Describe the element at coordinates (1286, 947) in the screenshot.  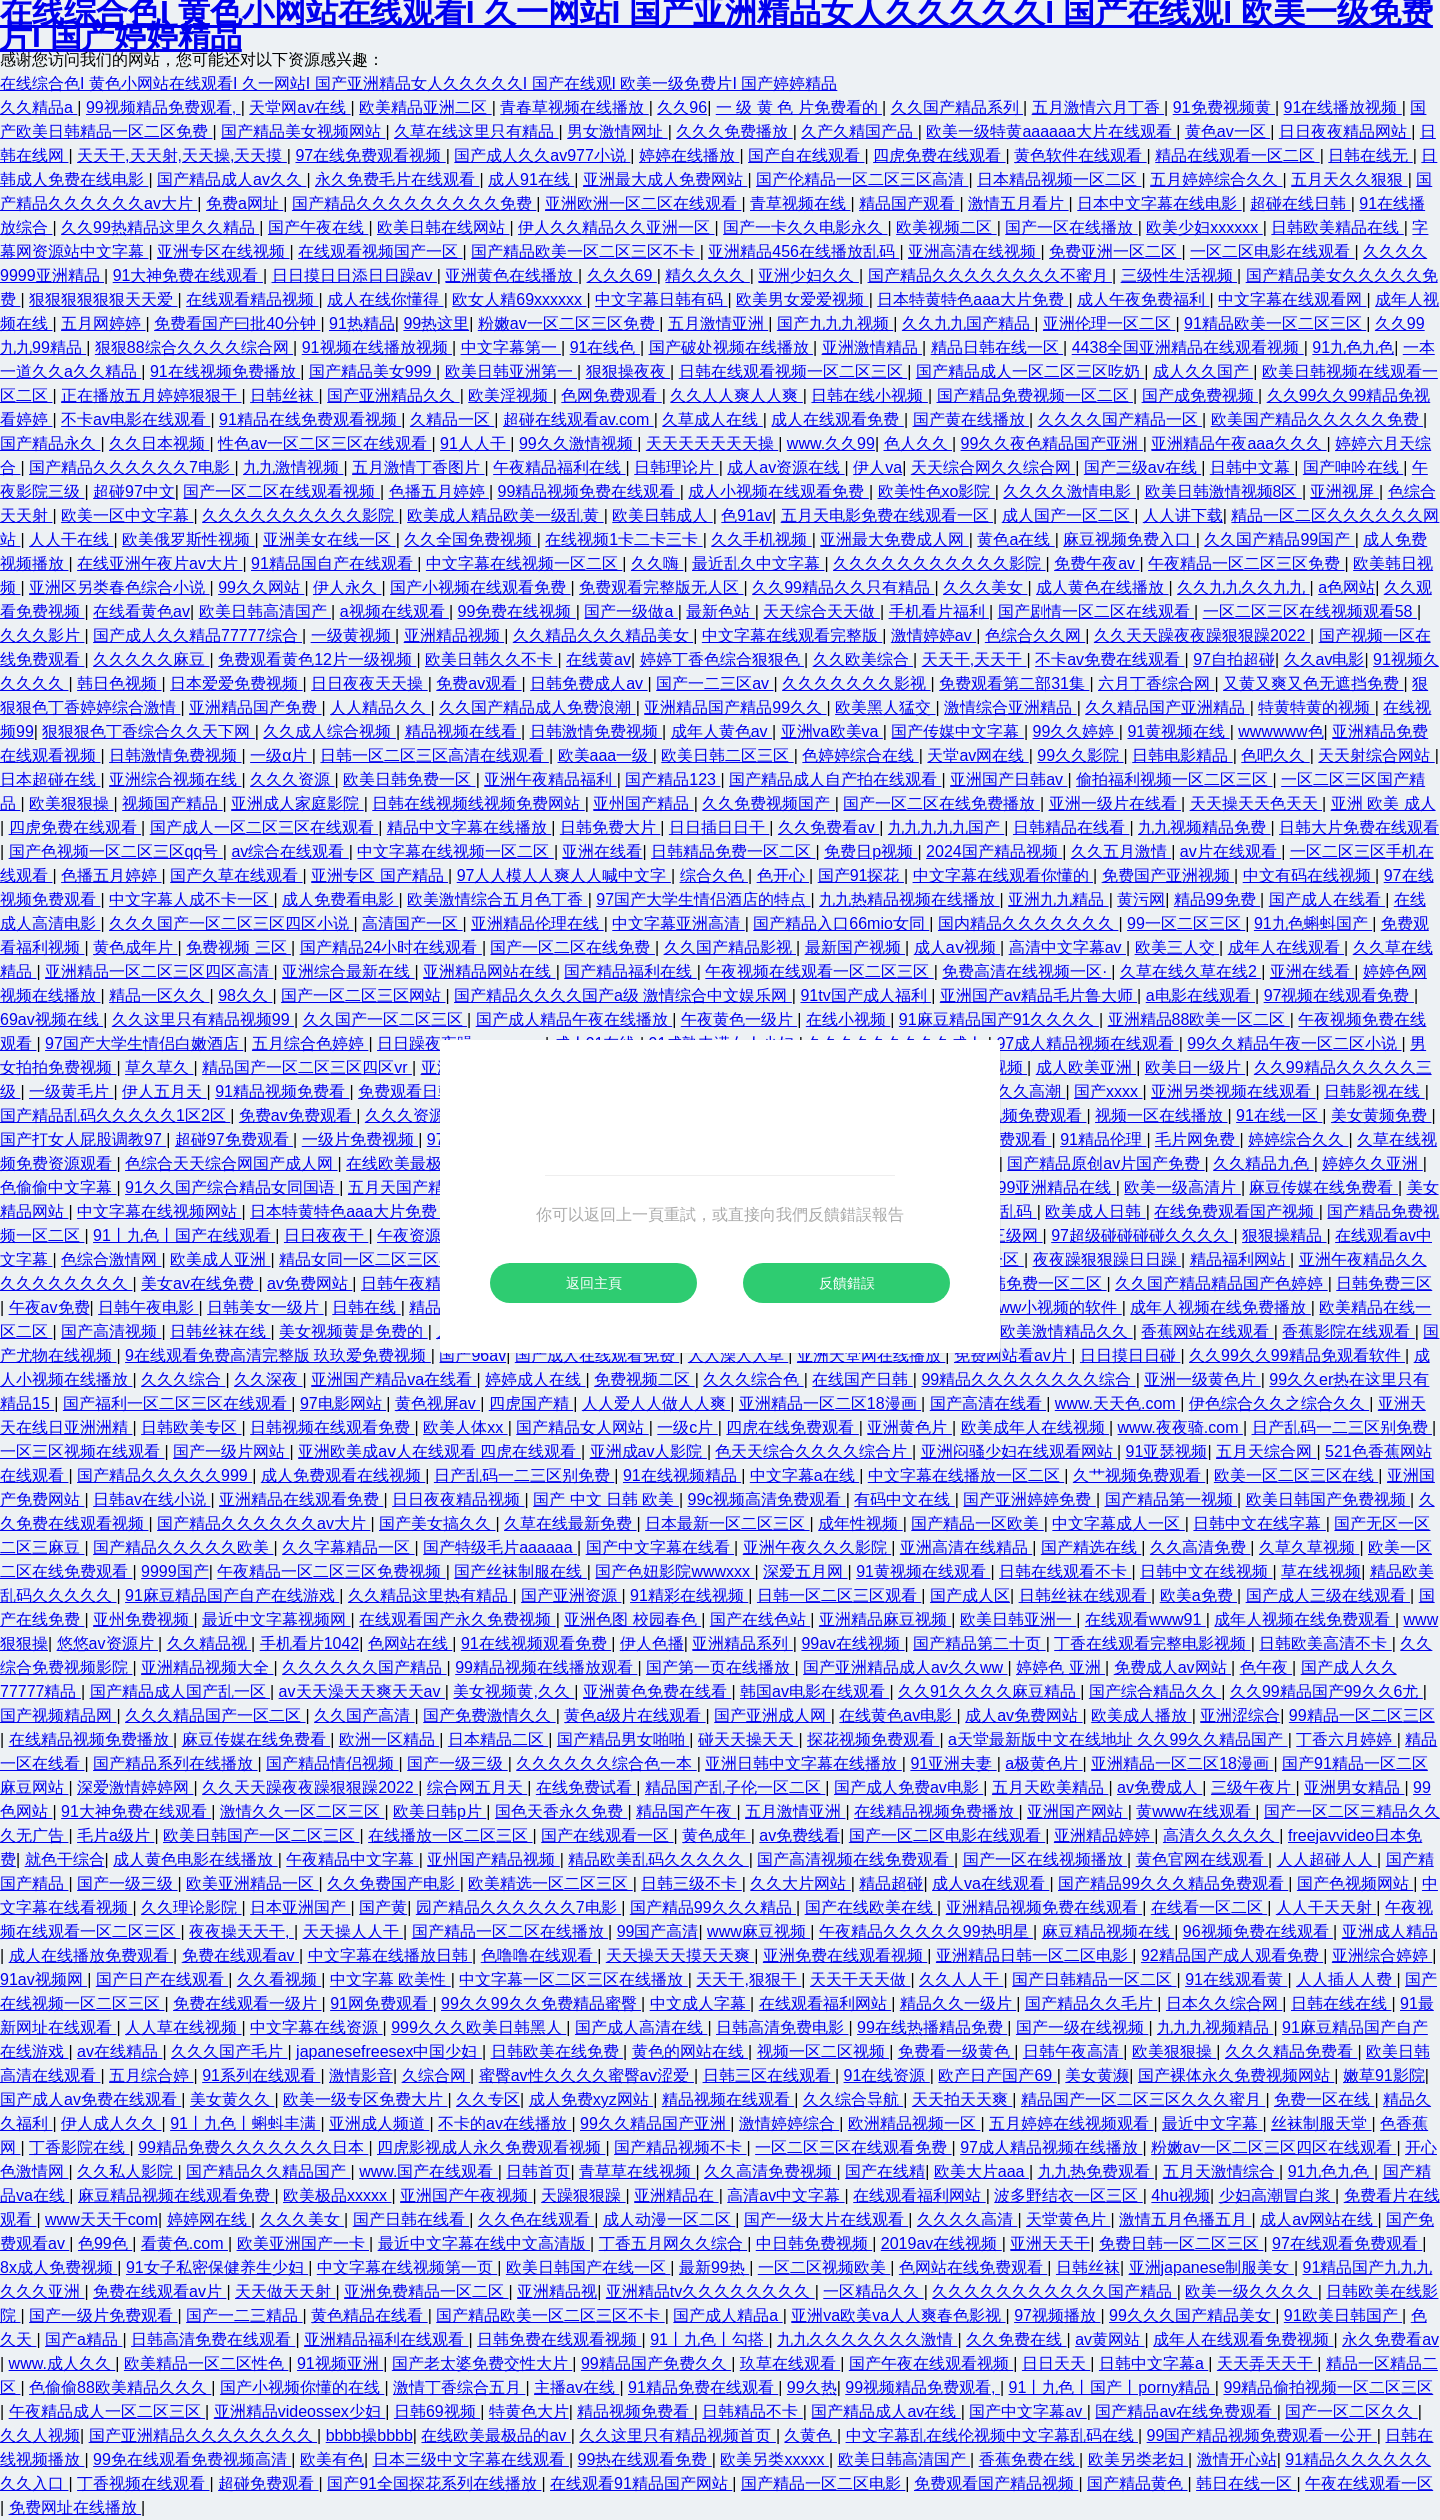
I see `成年人在线观看` at that location.